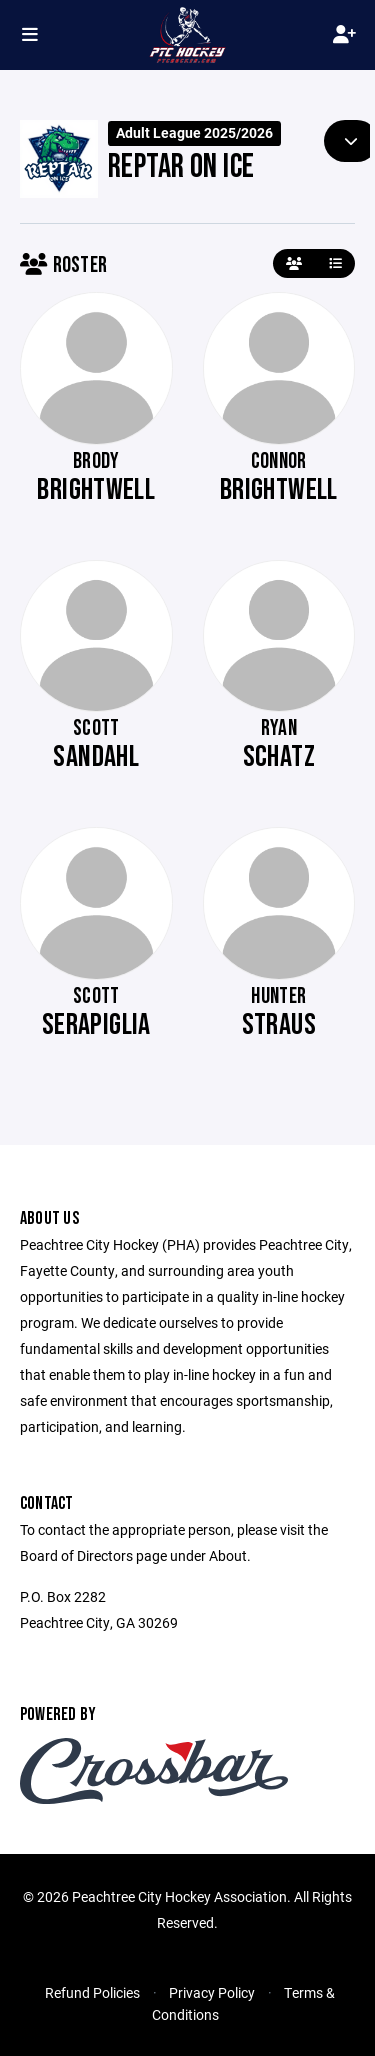  What do you see at coordinates (92, 1992) in the screenshot?
I see `Refund Policies` at bounding box center [92, 1992].